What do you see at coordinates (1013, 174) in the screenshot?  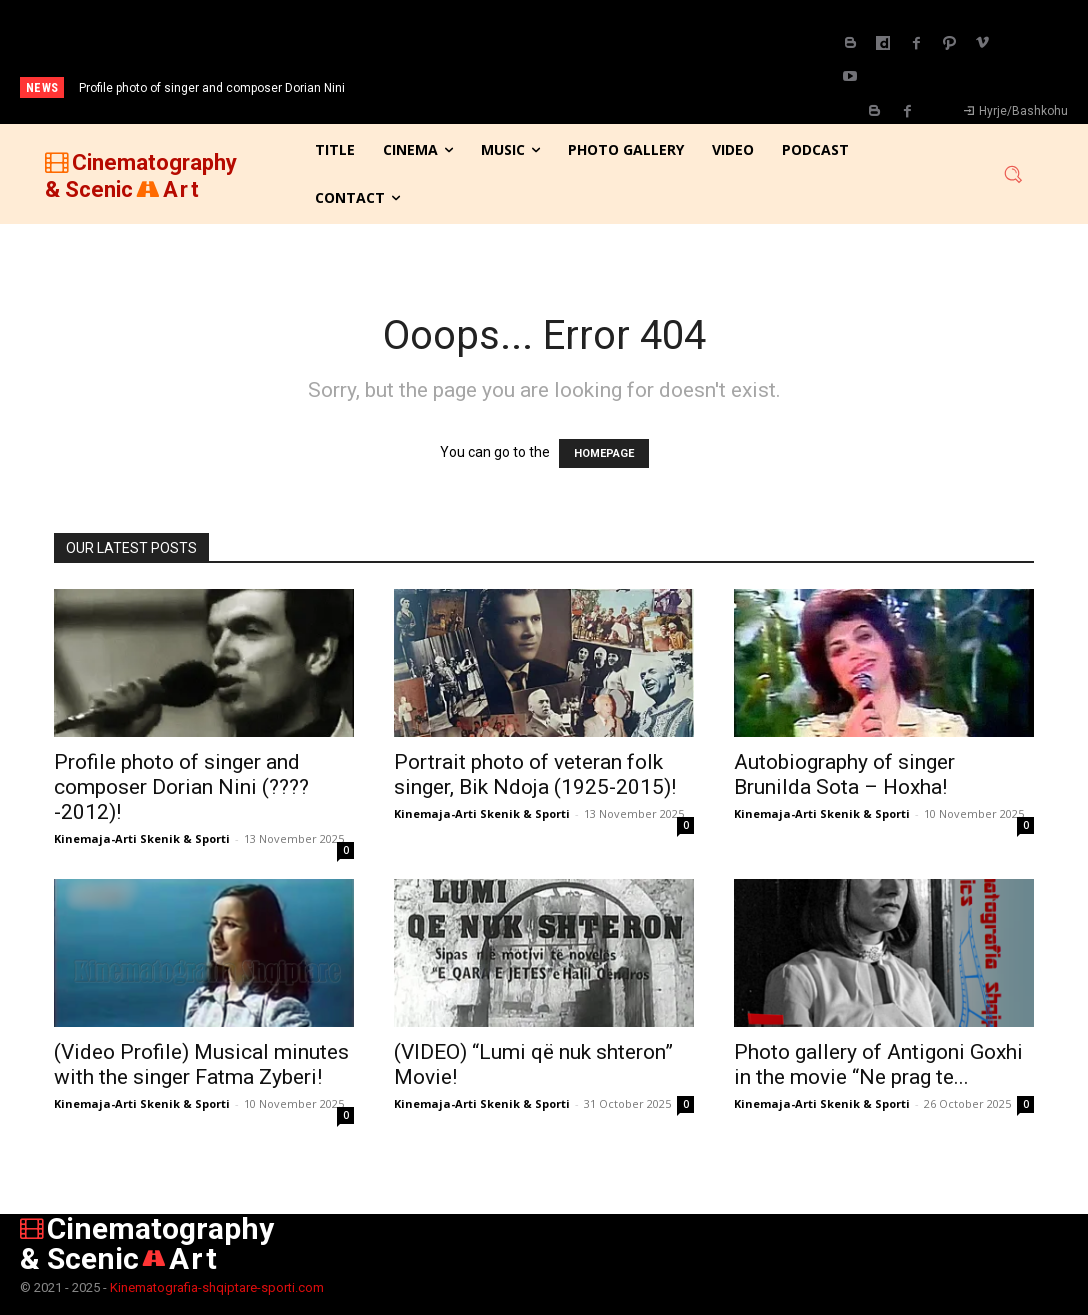 I see `[button]` at bounding box center [1013, 174].